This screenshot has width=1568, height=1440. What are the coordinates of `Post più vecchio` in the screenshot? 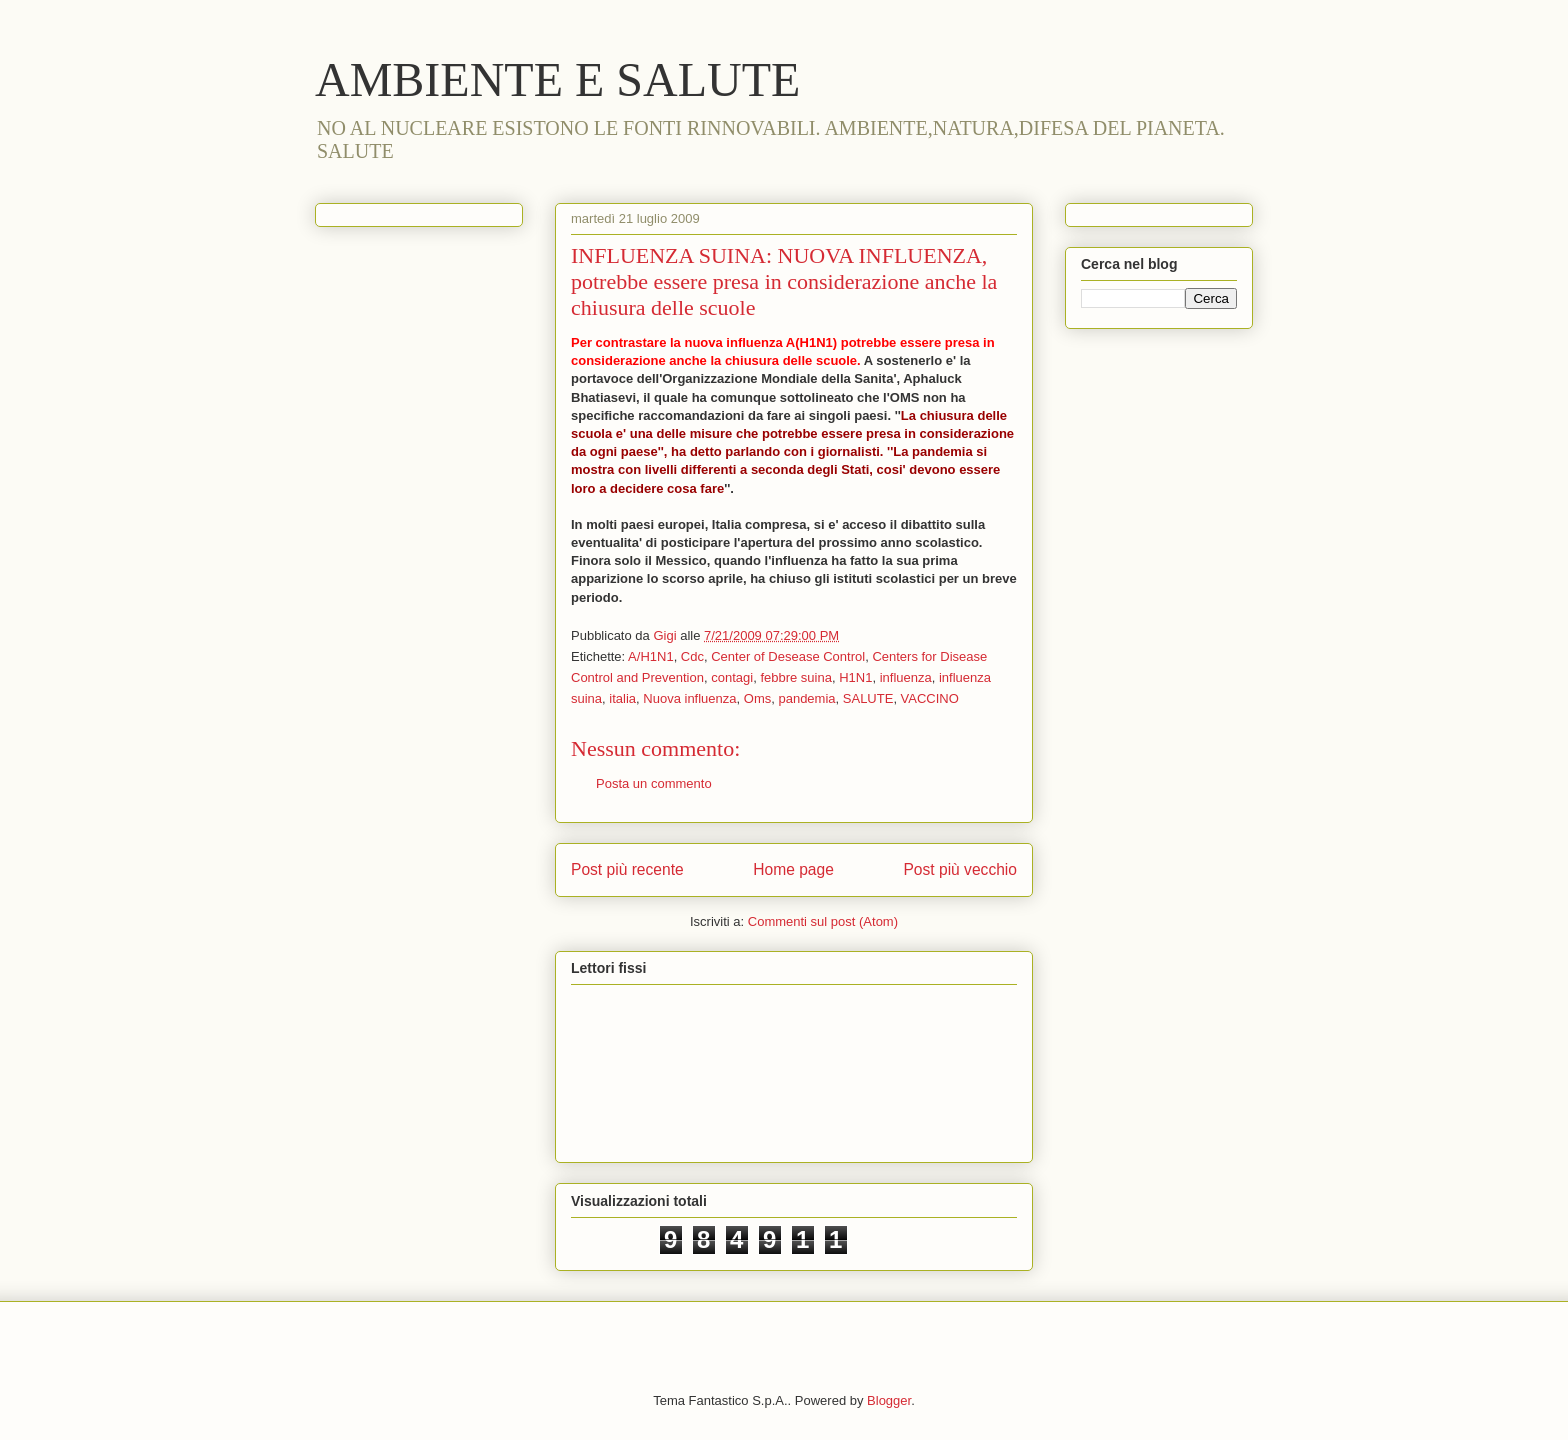 It's located at (960, 869).